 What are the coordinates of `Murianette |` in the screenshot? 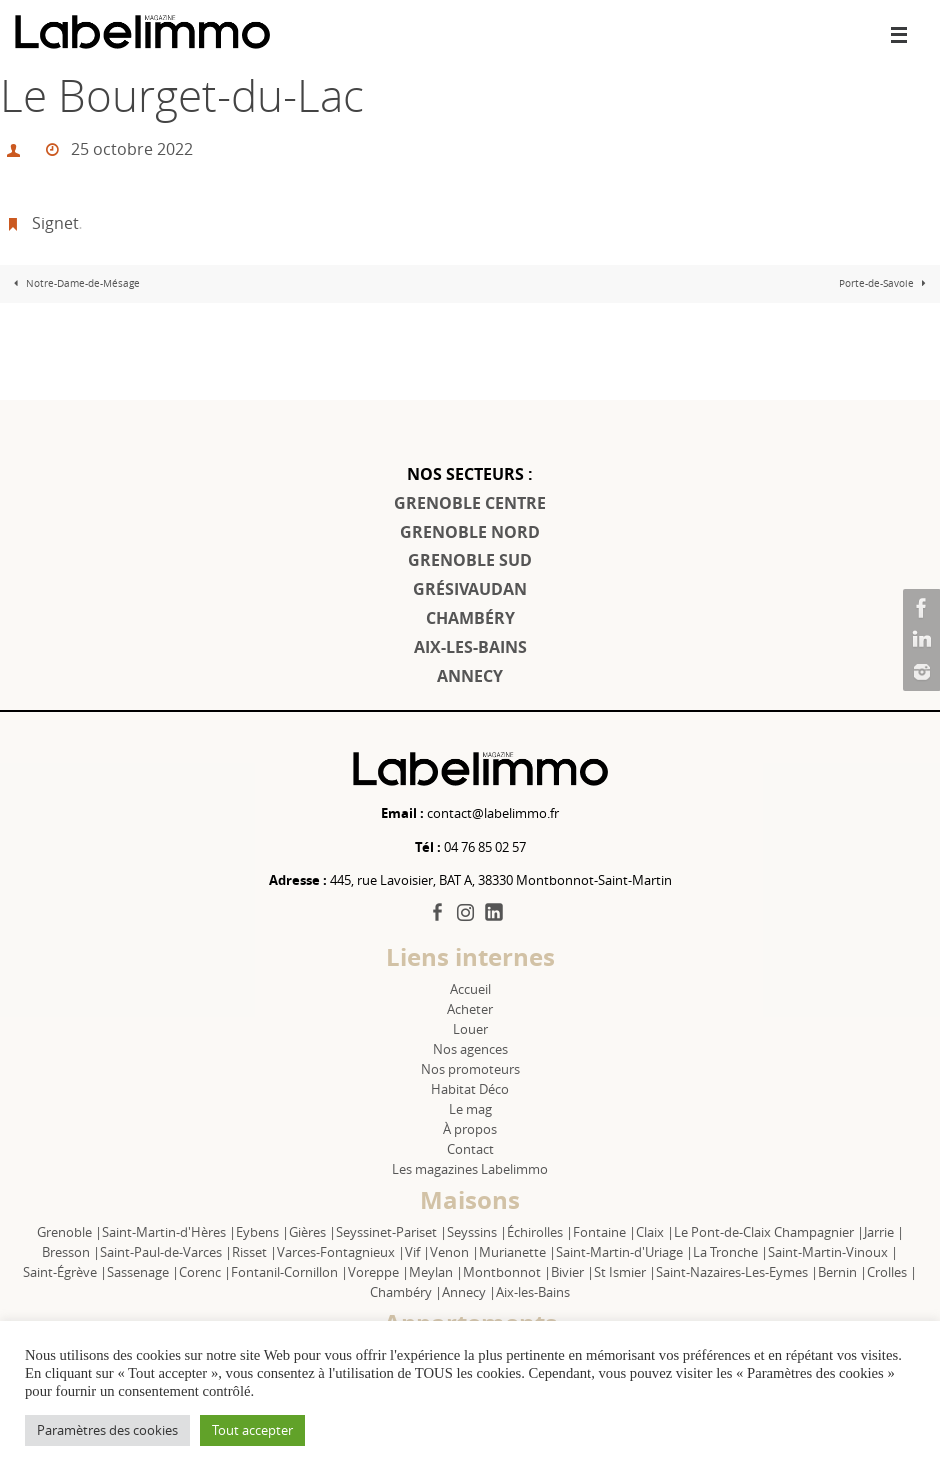 It's located at (517, 1252).